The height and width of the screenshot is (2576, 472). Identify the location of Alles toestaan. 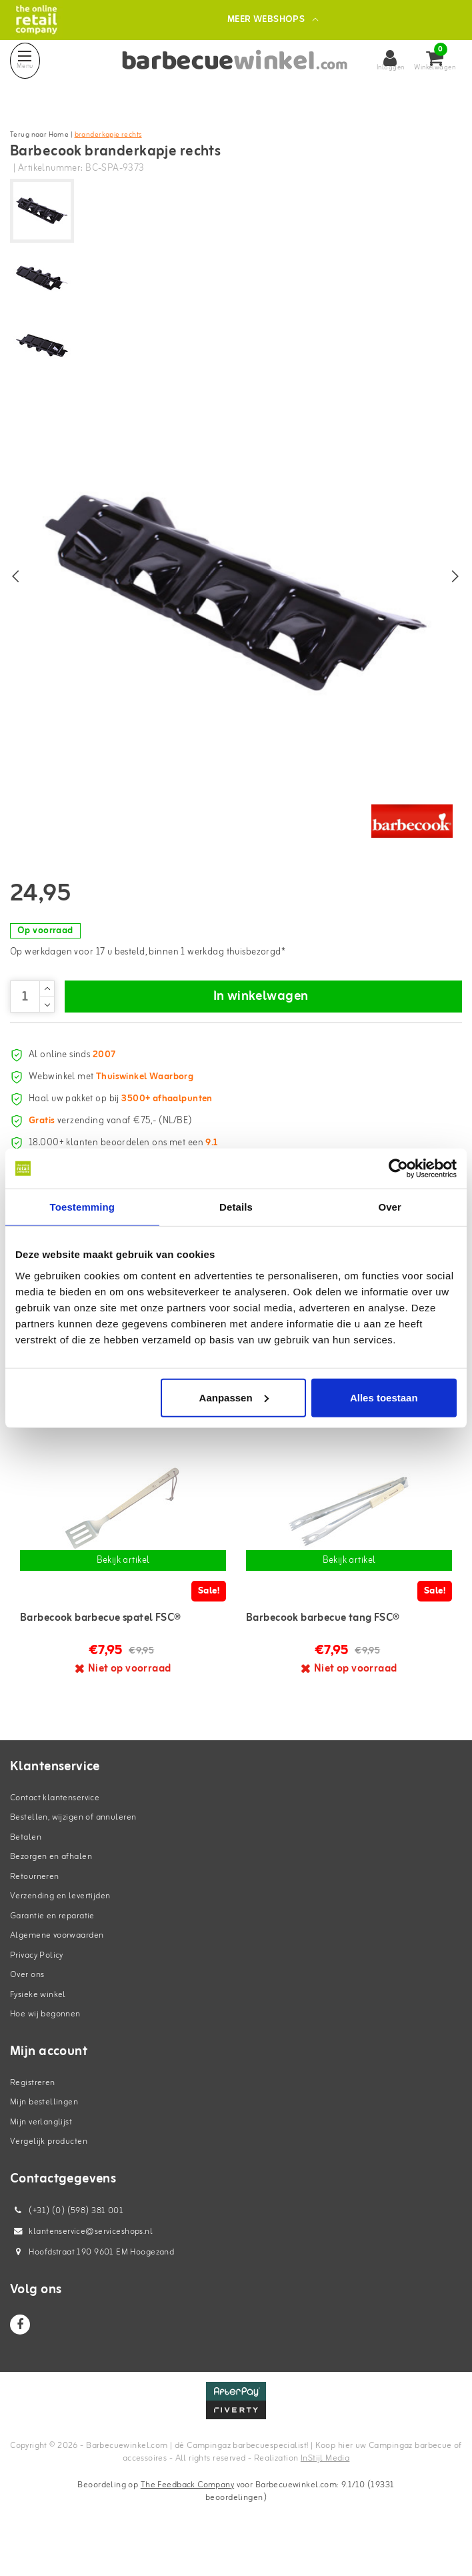
(384, 1397).